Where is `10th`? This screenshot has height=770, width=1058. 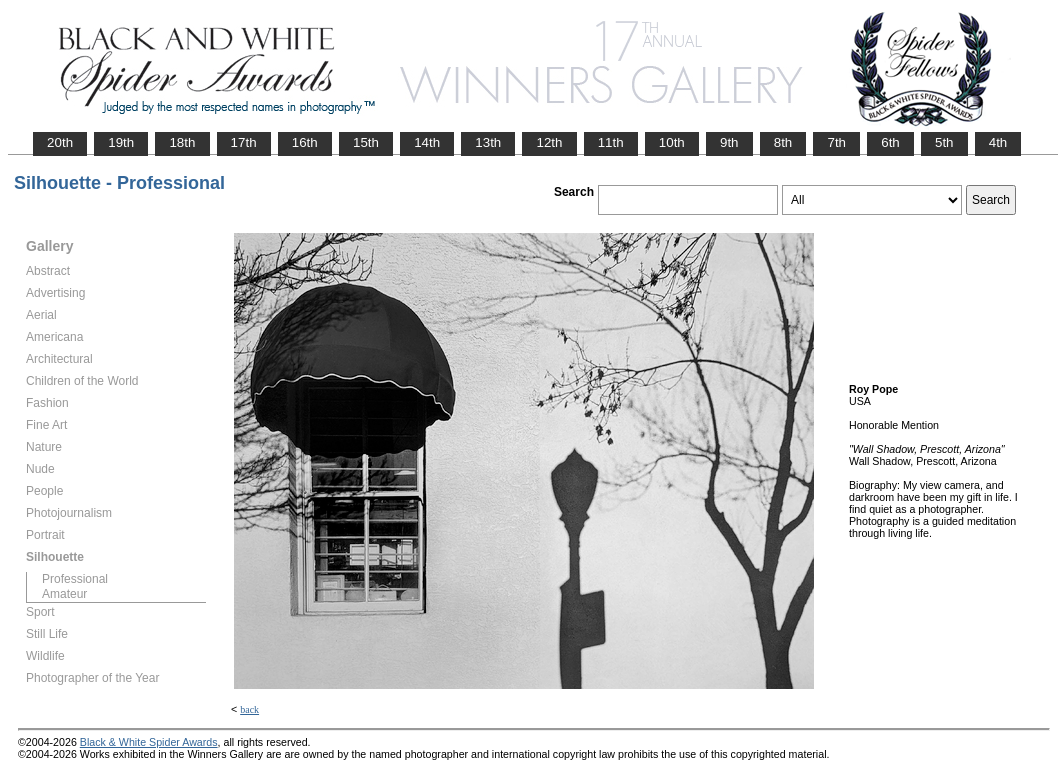 10th is located at coordinates (672, 142).